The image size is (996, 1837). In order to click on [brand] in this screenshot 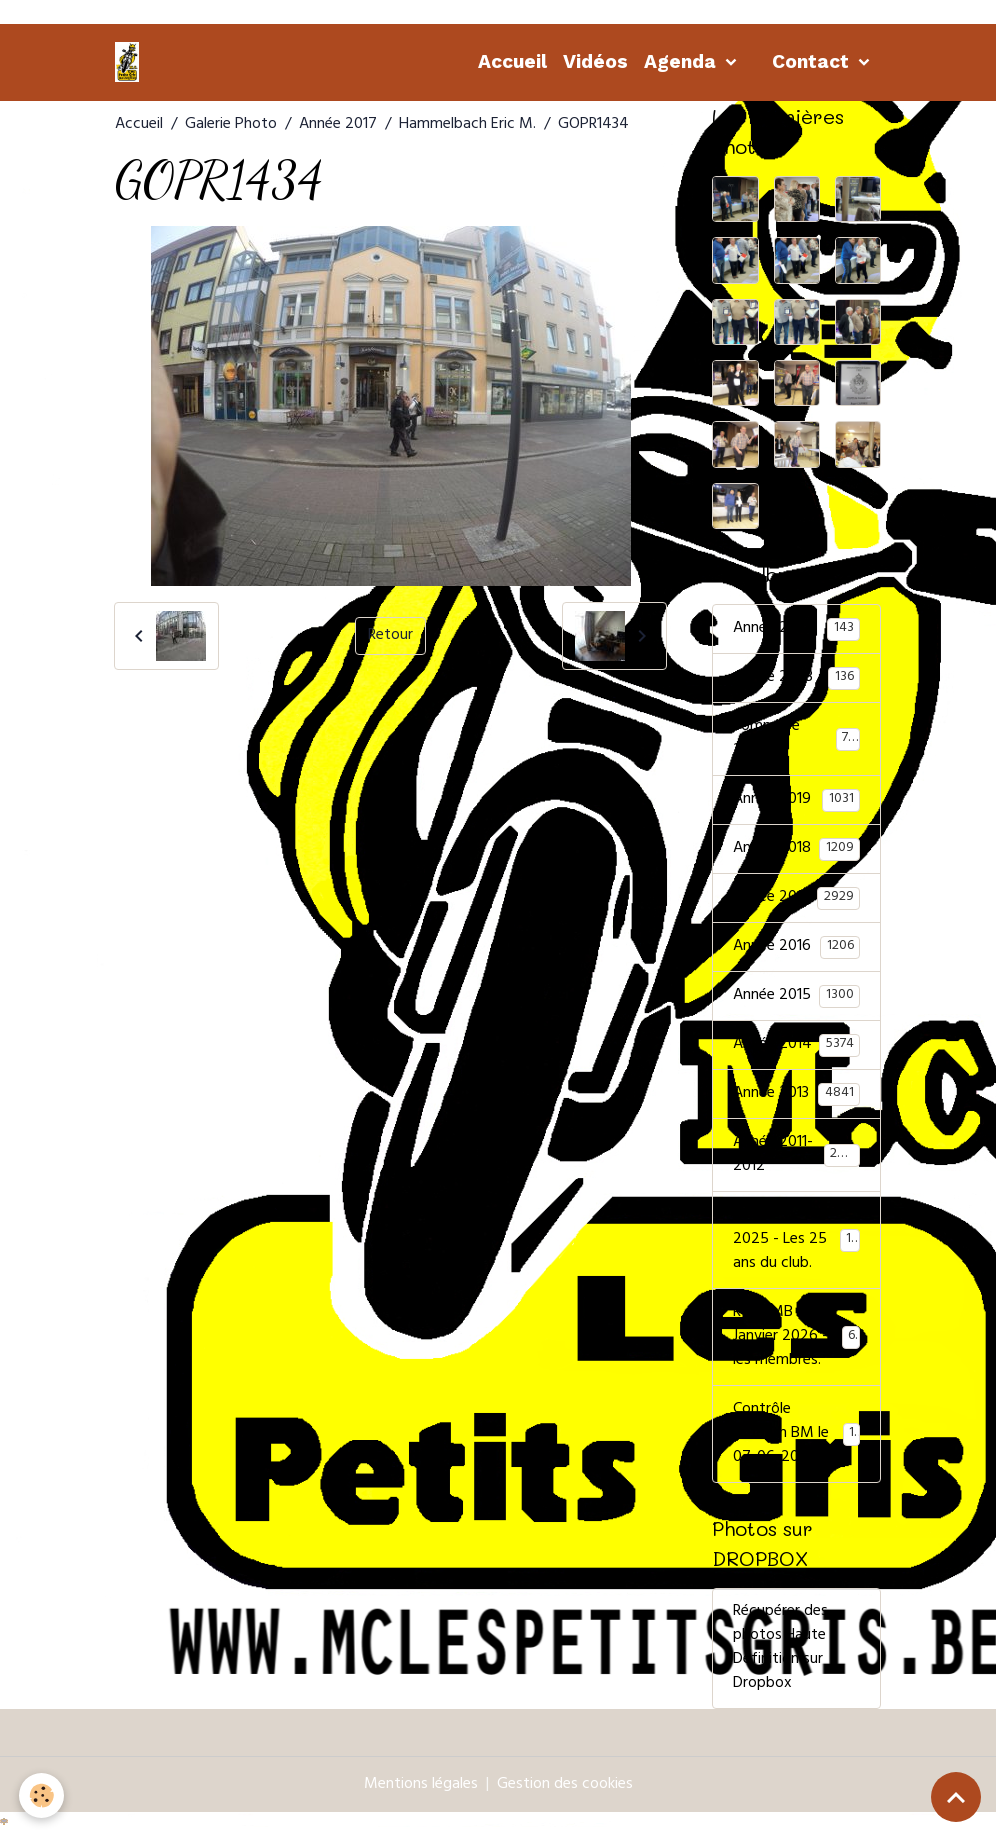, I will do `click(131, 62)`.